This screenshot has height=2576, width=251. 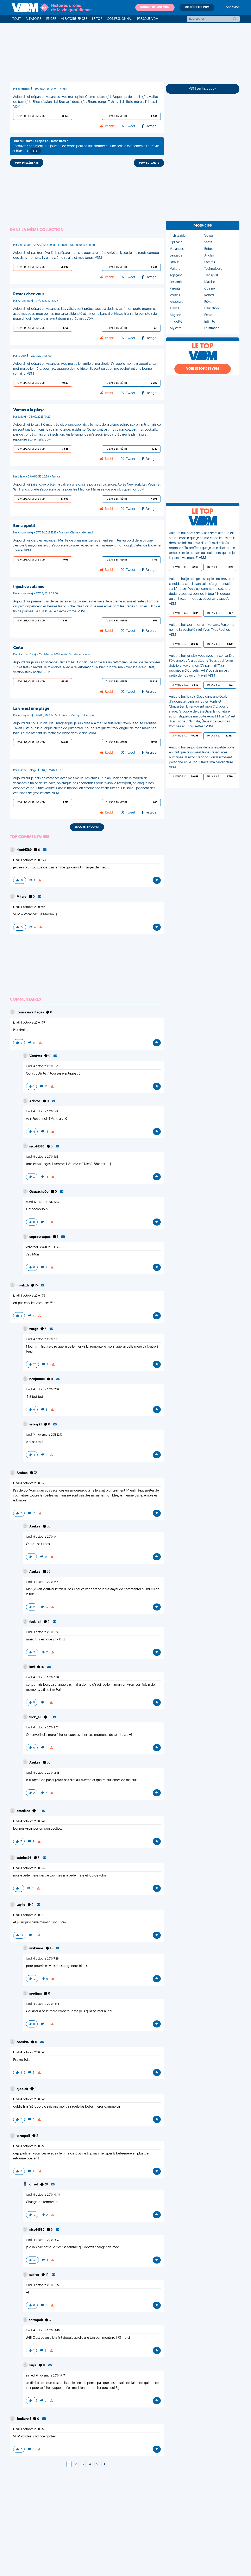 What do you see at coordinates (42, 1772) in the screenshot?
I see `lundi 4 octobre 2010 12:53` at bounding box center [42, 1772].